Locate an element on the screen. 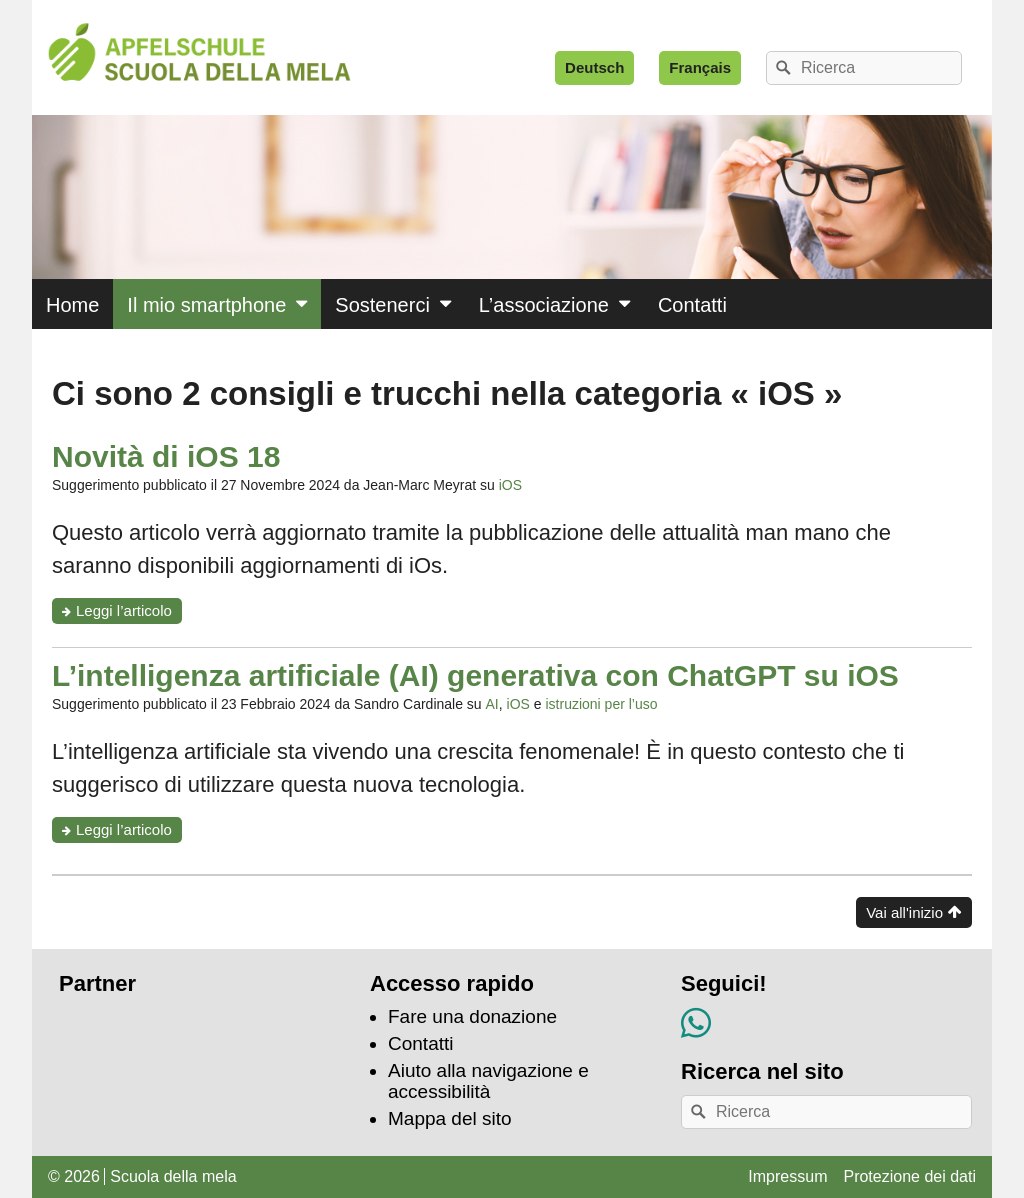 Image resolution: width=1024 pixels, height=1198 pixels. Aiuto alla navigazione e accessibilità is located at coordinates (488, 1081).